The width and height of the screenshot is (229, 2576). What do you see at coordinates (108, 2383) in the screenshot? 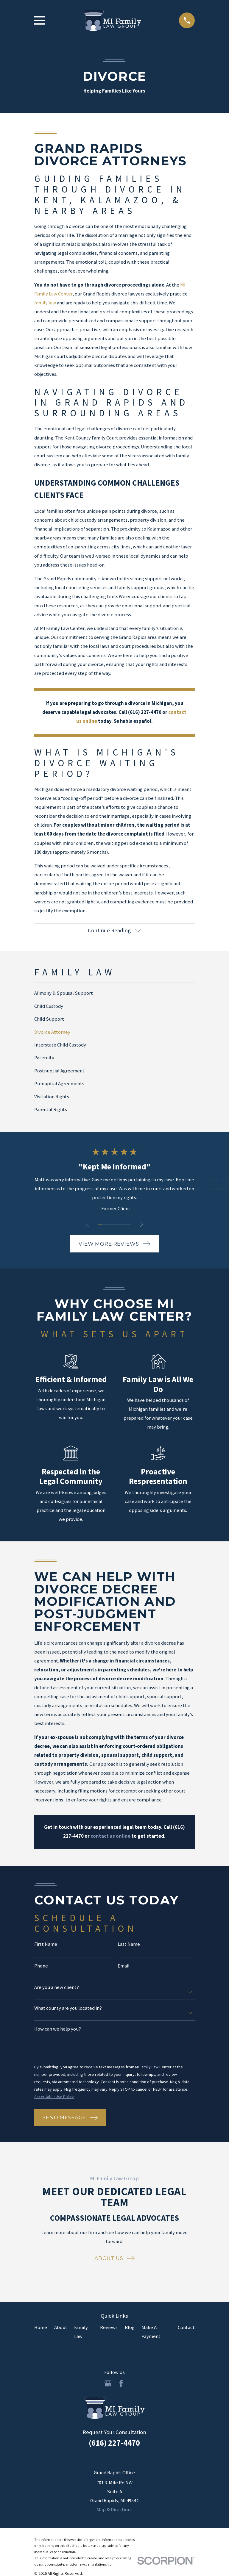
I see `[Google Business Profile]` at bounding box center [108, 2383].